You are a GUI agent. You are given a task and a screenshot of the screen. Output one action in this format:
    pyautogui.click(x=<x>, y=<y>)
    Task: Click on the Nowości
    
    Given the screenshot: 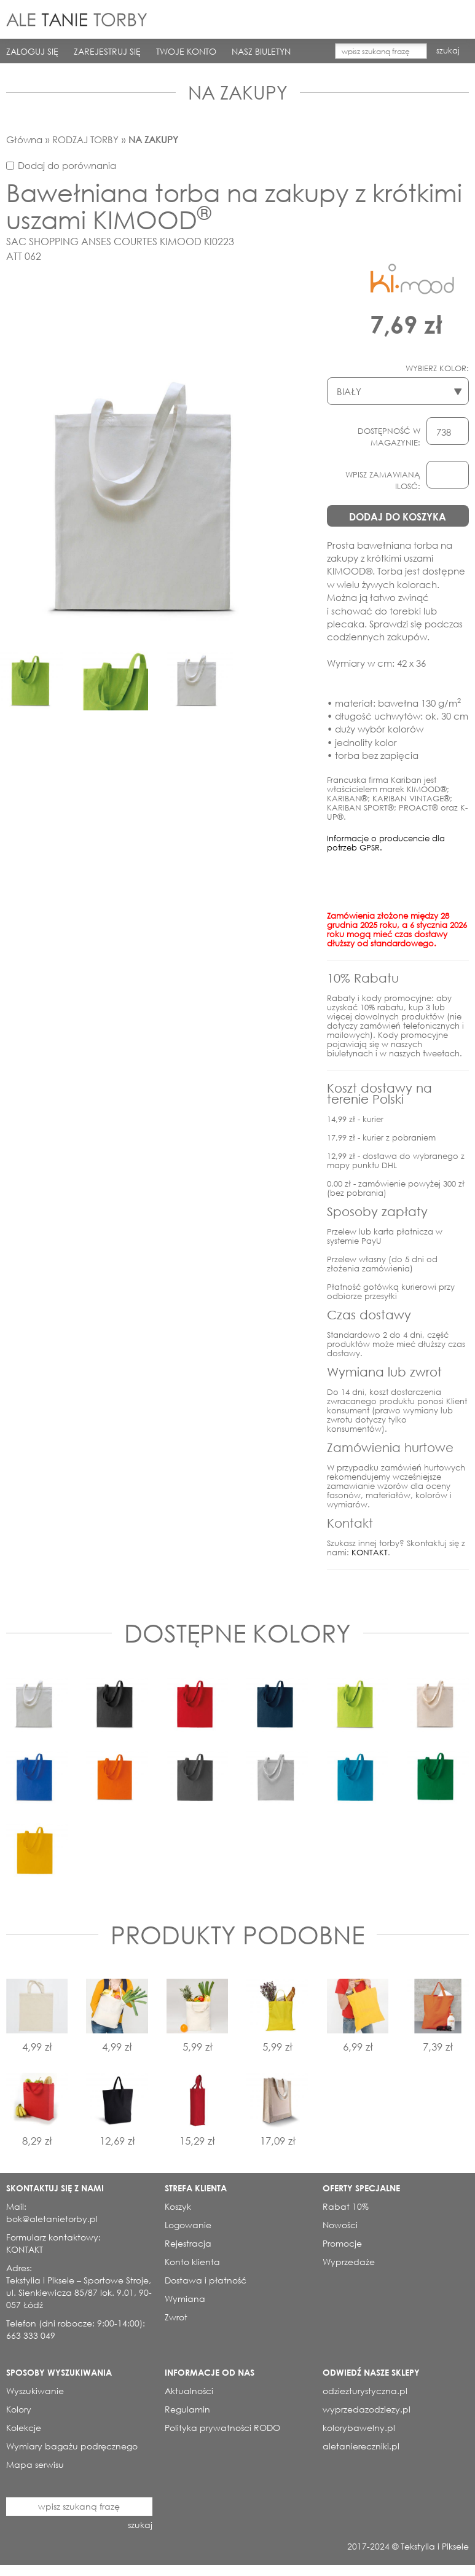 What is the action you would take?
    pyautogui.click(x=340, y=2225)
    